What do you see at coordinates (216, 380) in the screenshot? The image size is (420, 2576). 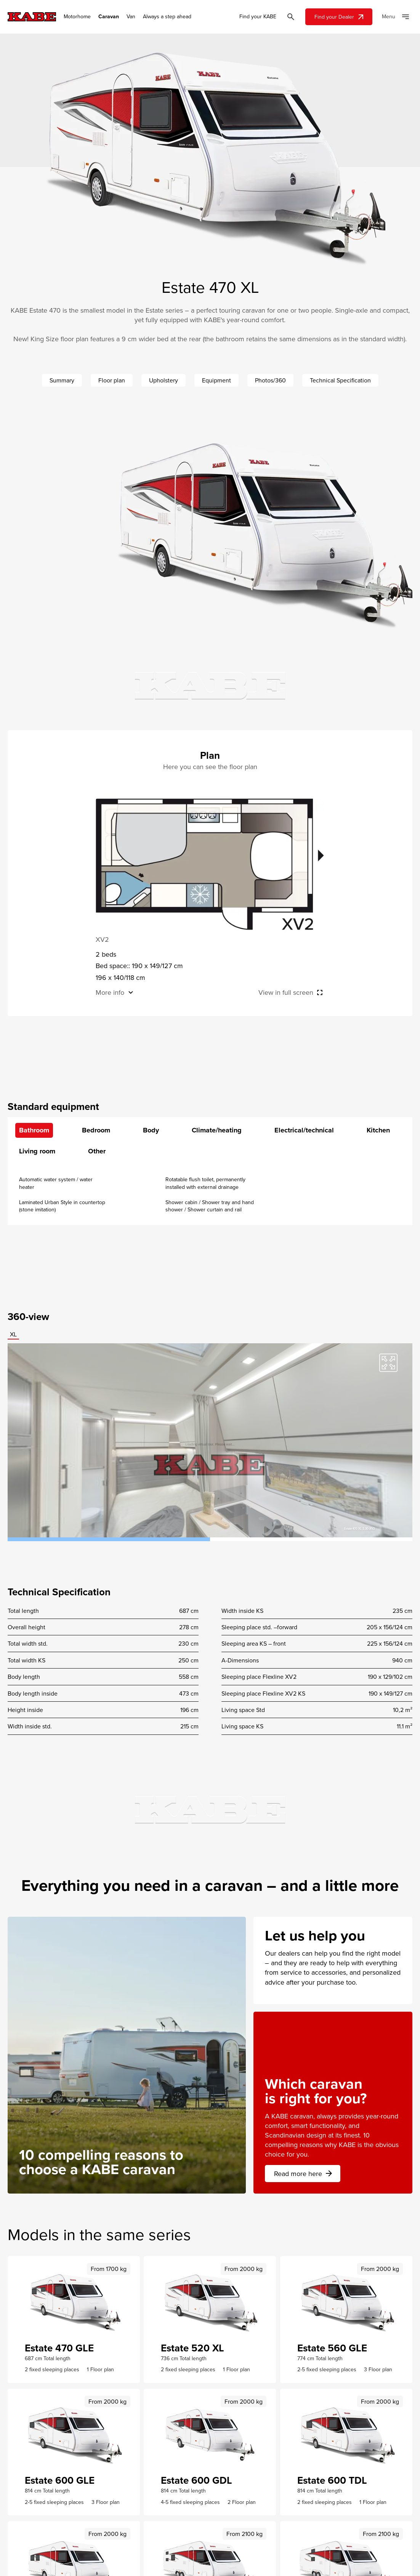 I see `Equipment` at bounding box center [216, 380].